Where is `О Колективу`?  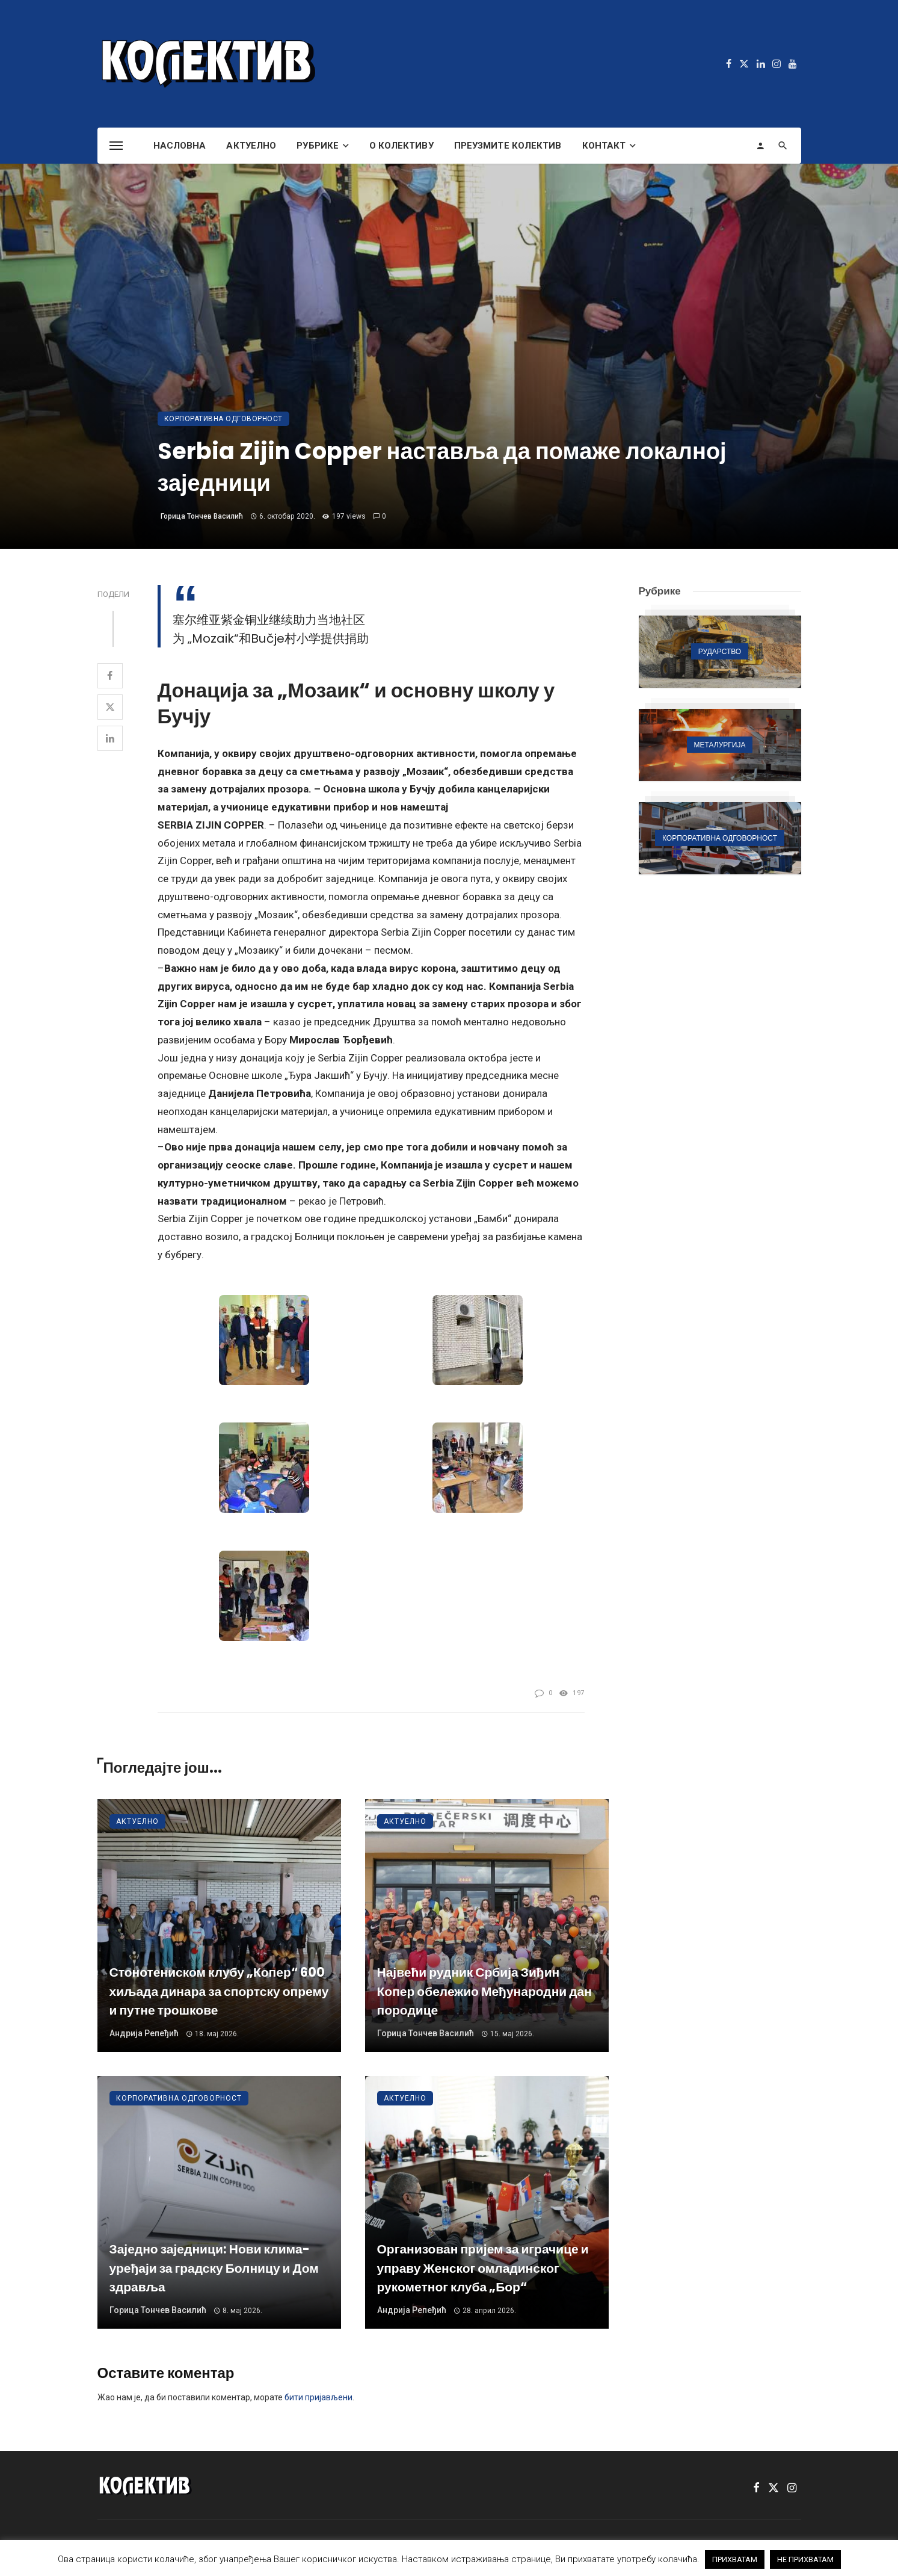
О Колективу is located at coordinates (401, 145).